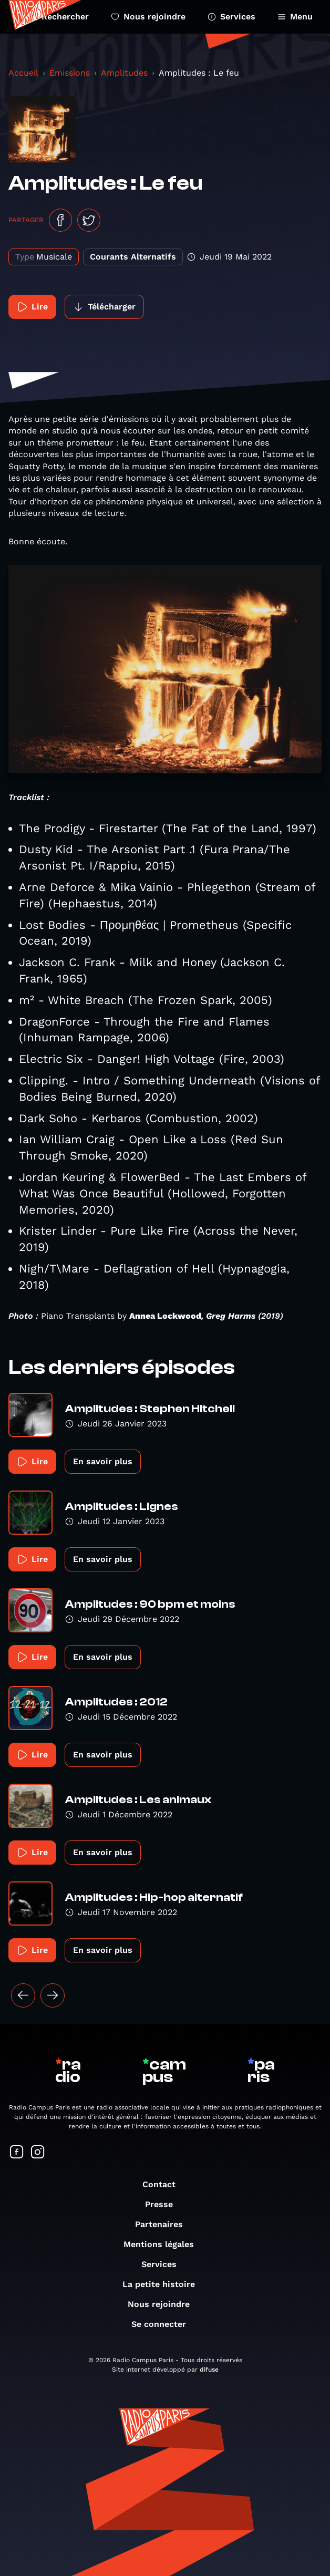 Image resolution: width=330 pixels, height=2576 pixels. I want to click on Nous rejoindre, so click(148, 17).